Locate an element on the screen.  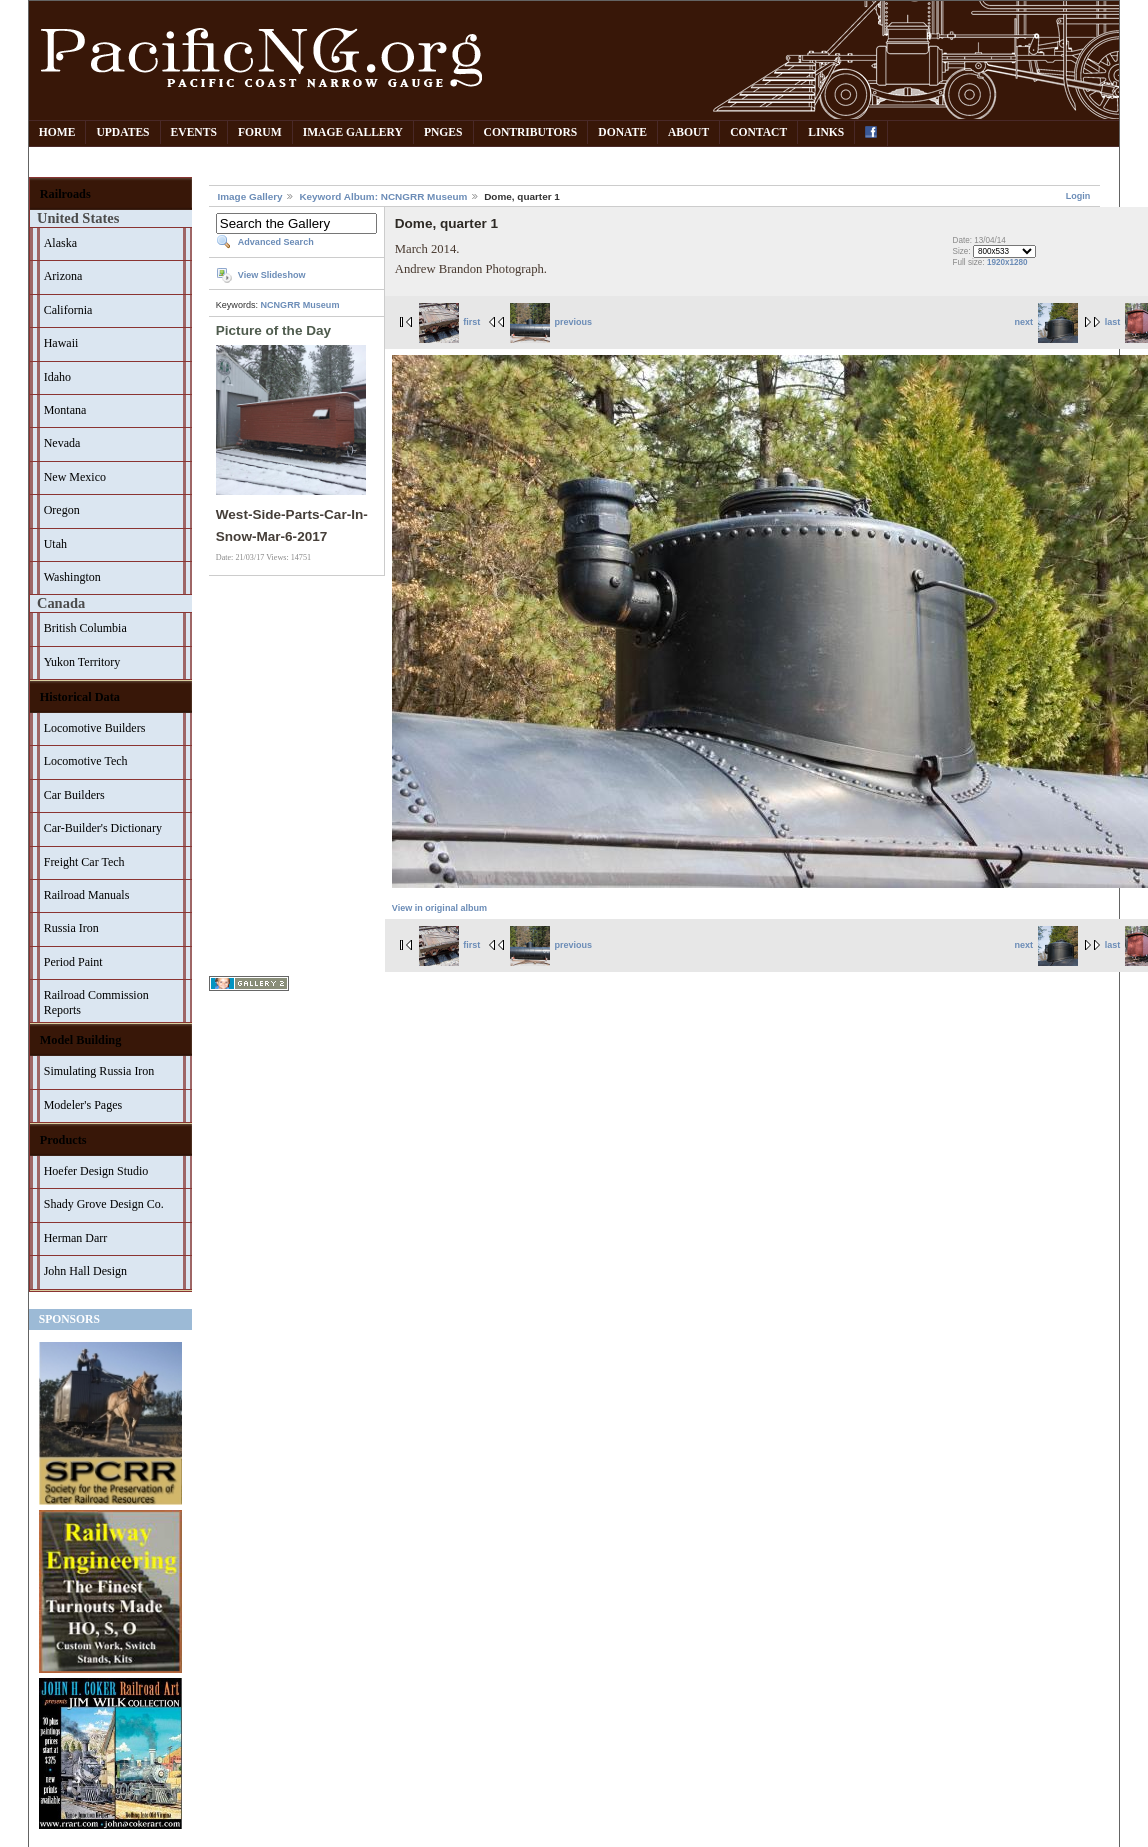
PNGes is located at coordinates (443, 132).